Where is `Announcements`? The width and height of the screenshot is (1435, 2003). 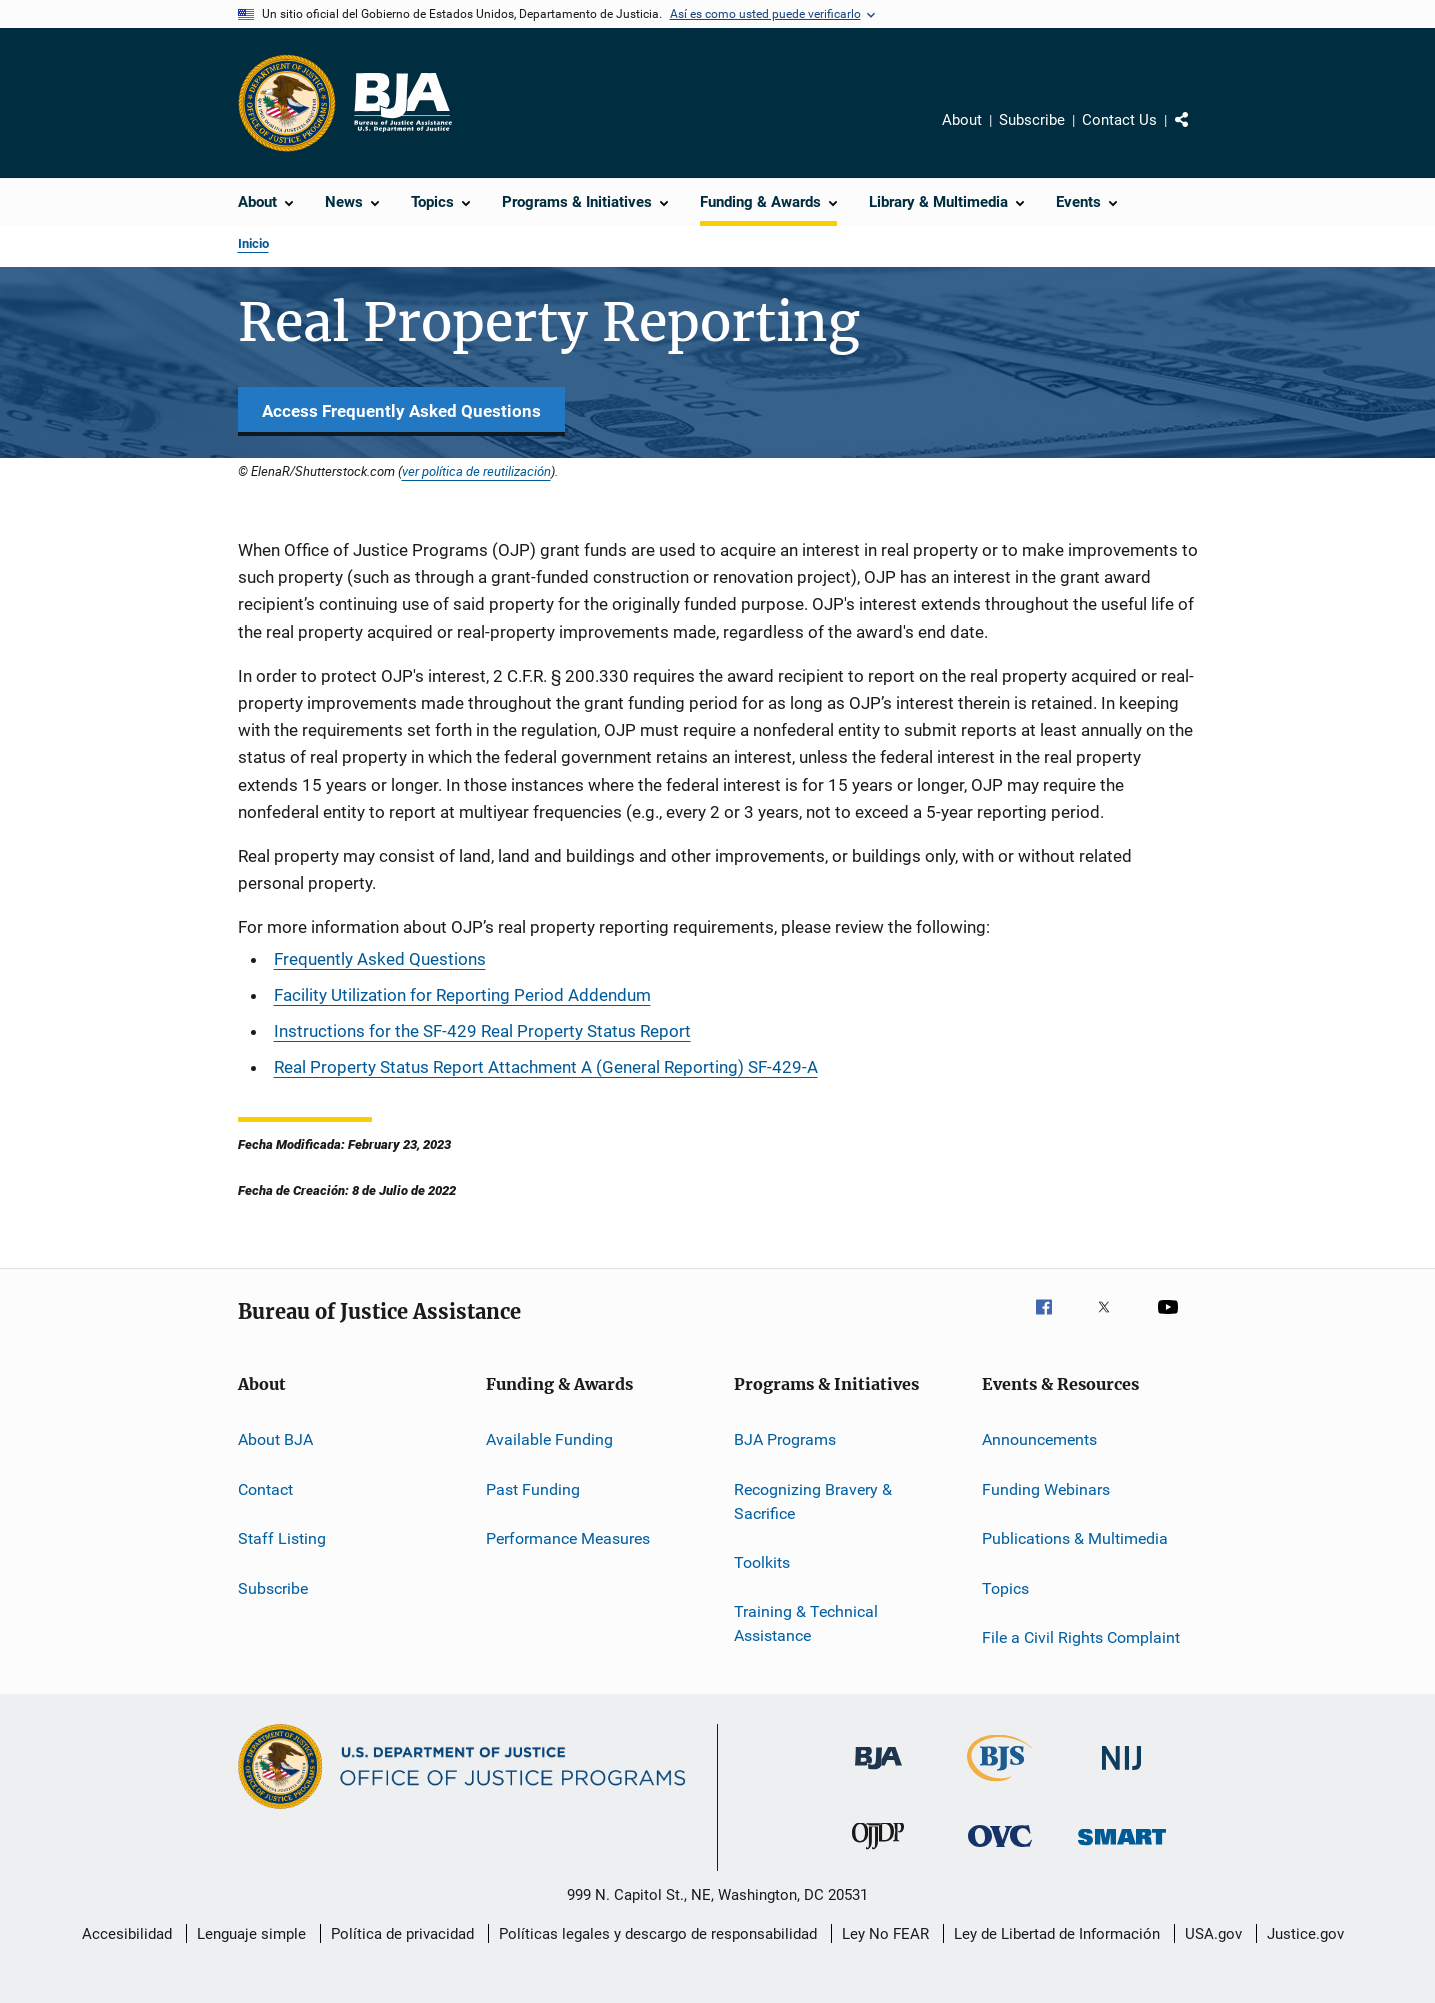
Announcements is located at coordinates (1039, 1439).